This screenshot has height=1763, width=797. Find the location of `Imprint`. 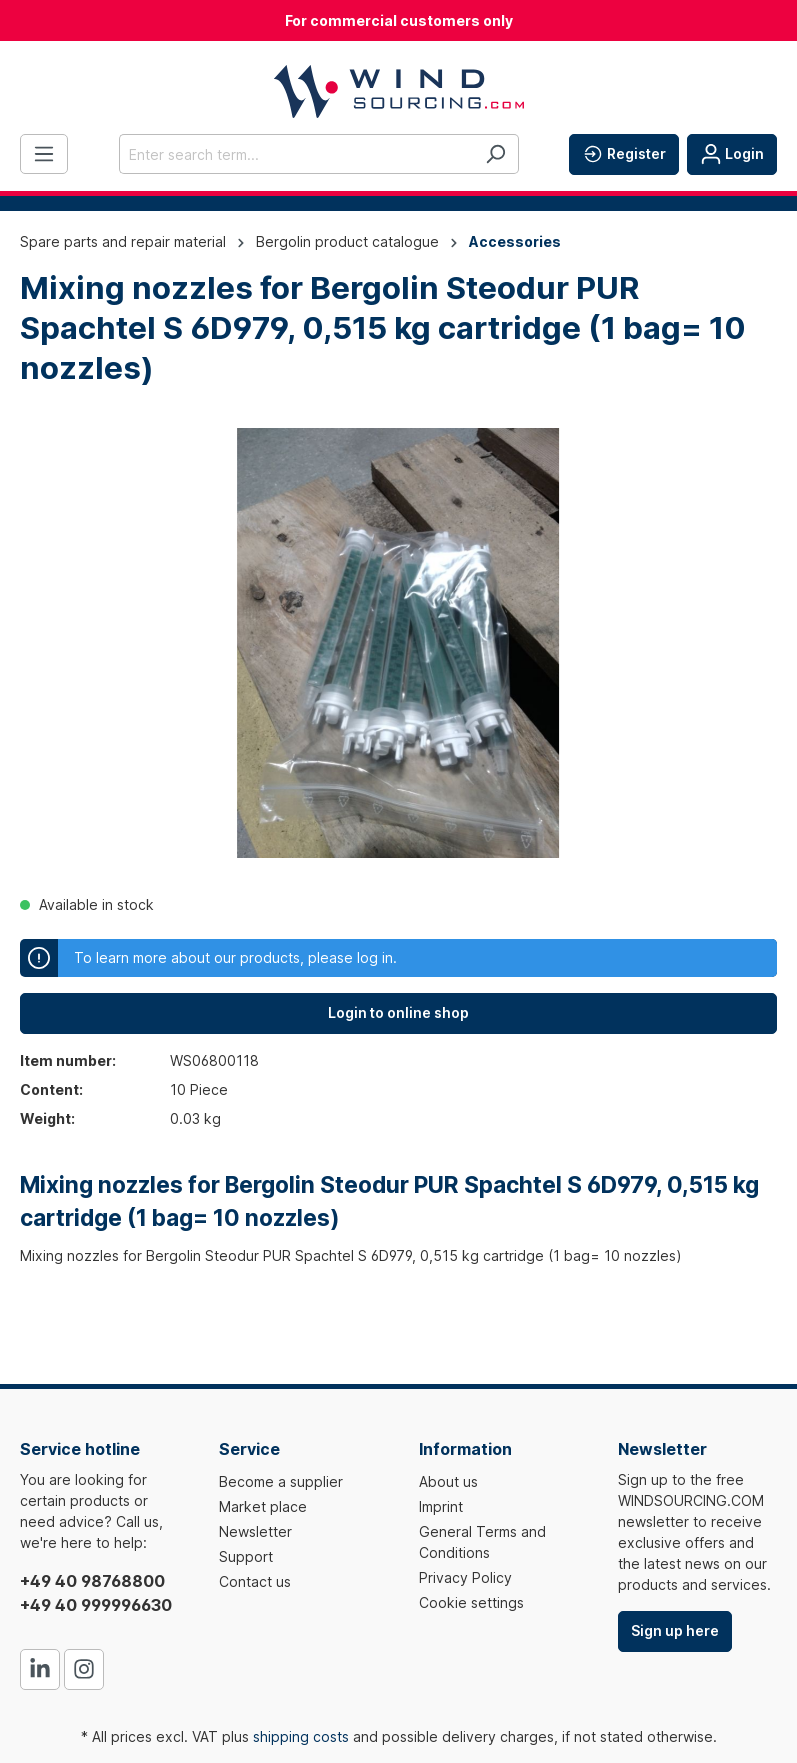

Imprint is located at coordinates (441, 1506).